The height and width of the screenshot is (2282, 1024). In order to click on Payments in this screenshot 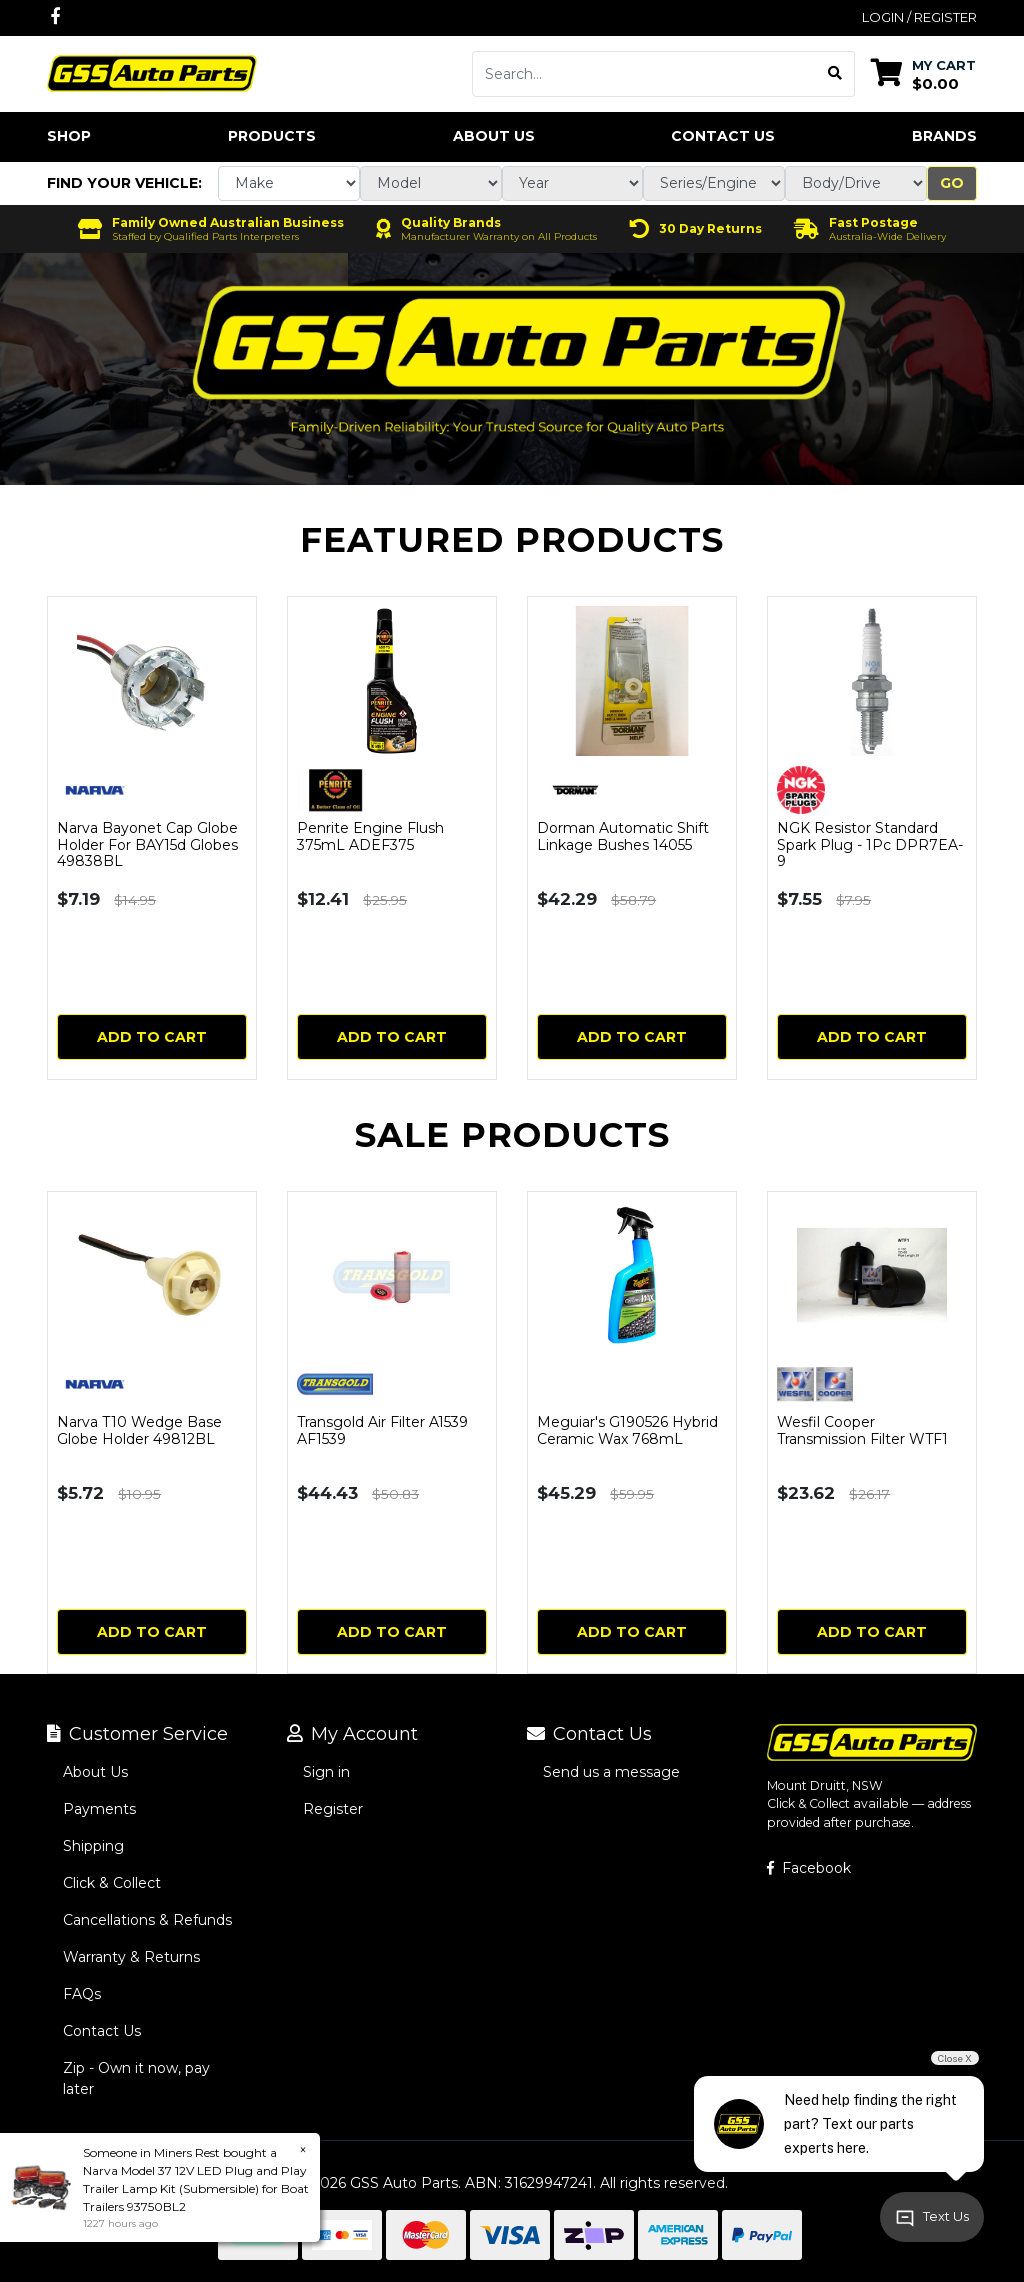, I will do `click(99, 1809)`.